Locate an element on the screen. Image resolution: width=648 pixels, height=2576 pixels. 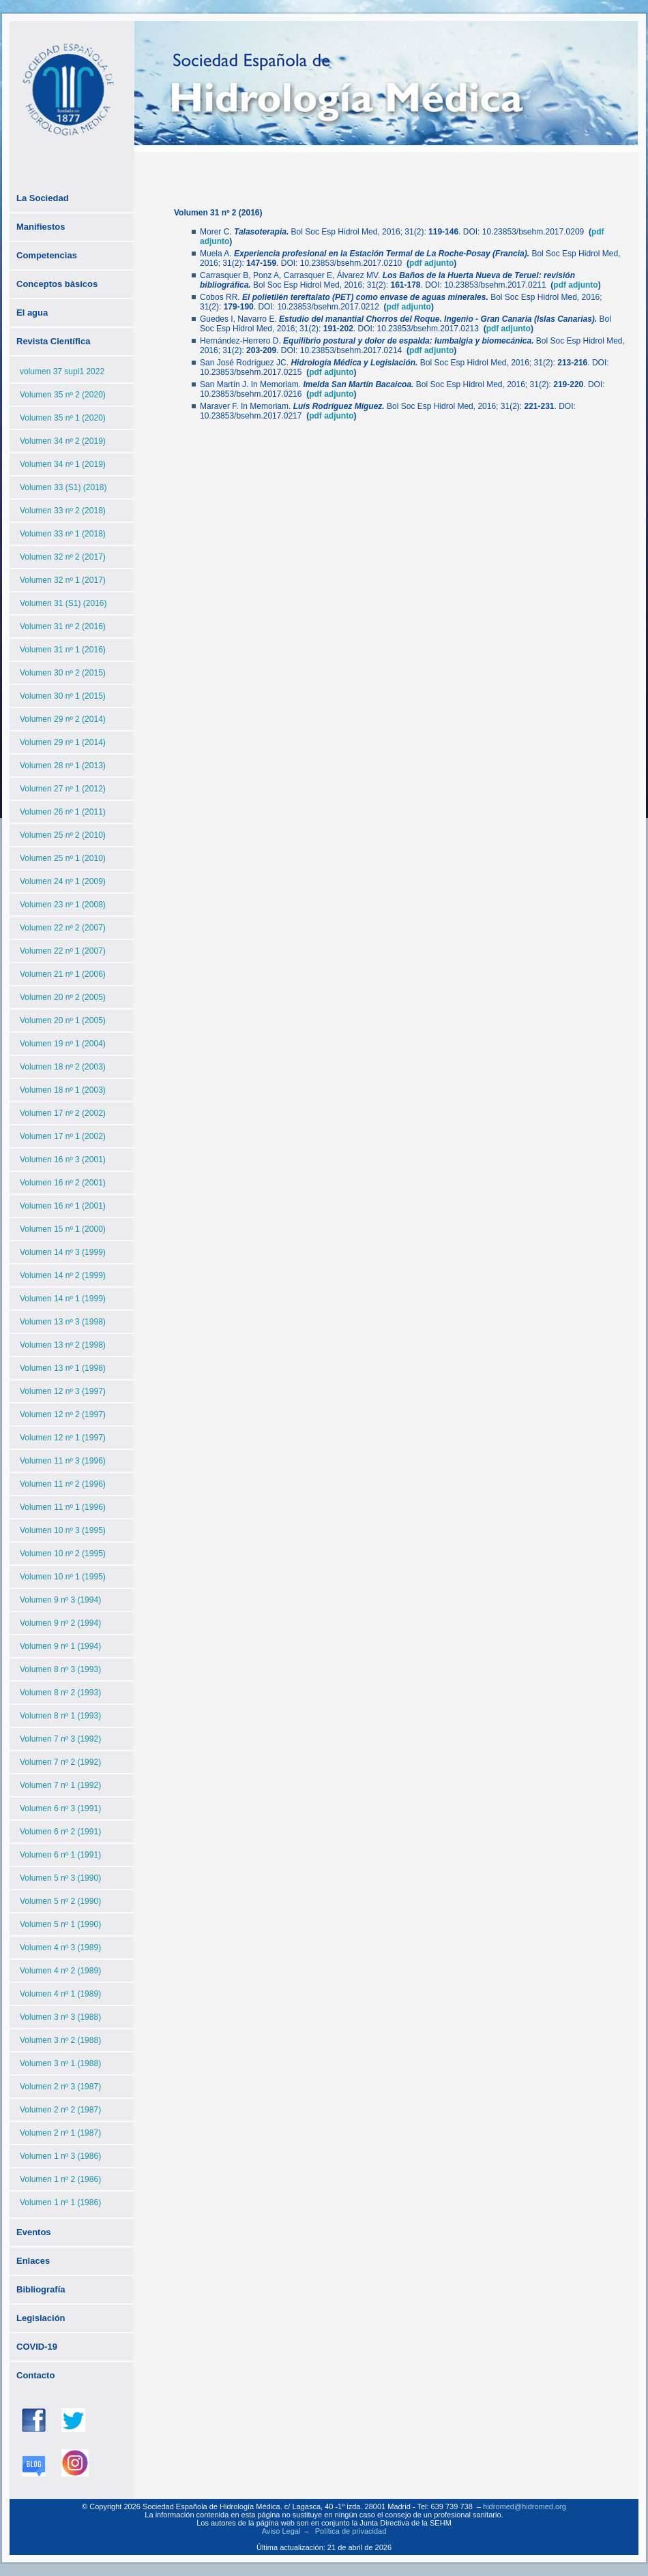
Volumen 11 nº 3 (1996) is located at coordinates (63, 1461).